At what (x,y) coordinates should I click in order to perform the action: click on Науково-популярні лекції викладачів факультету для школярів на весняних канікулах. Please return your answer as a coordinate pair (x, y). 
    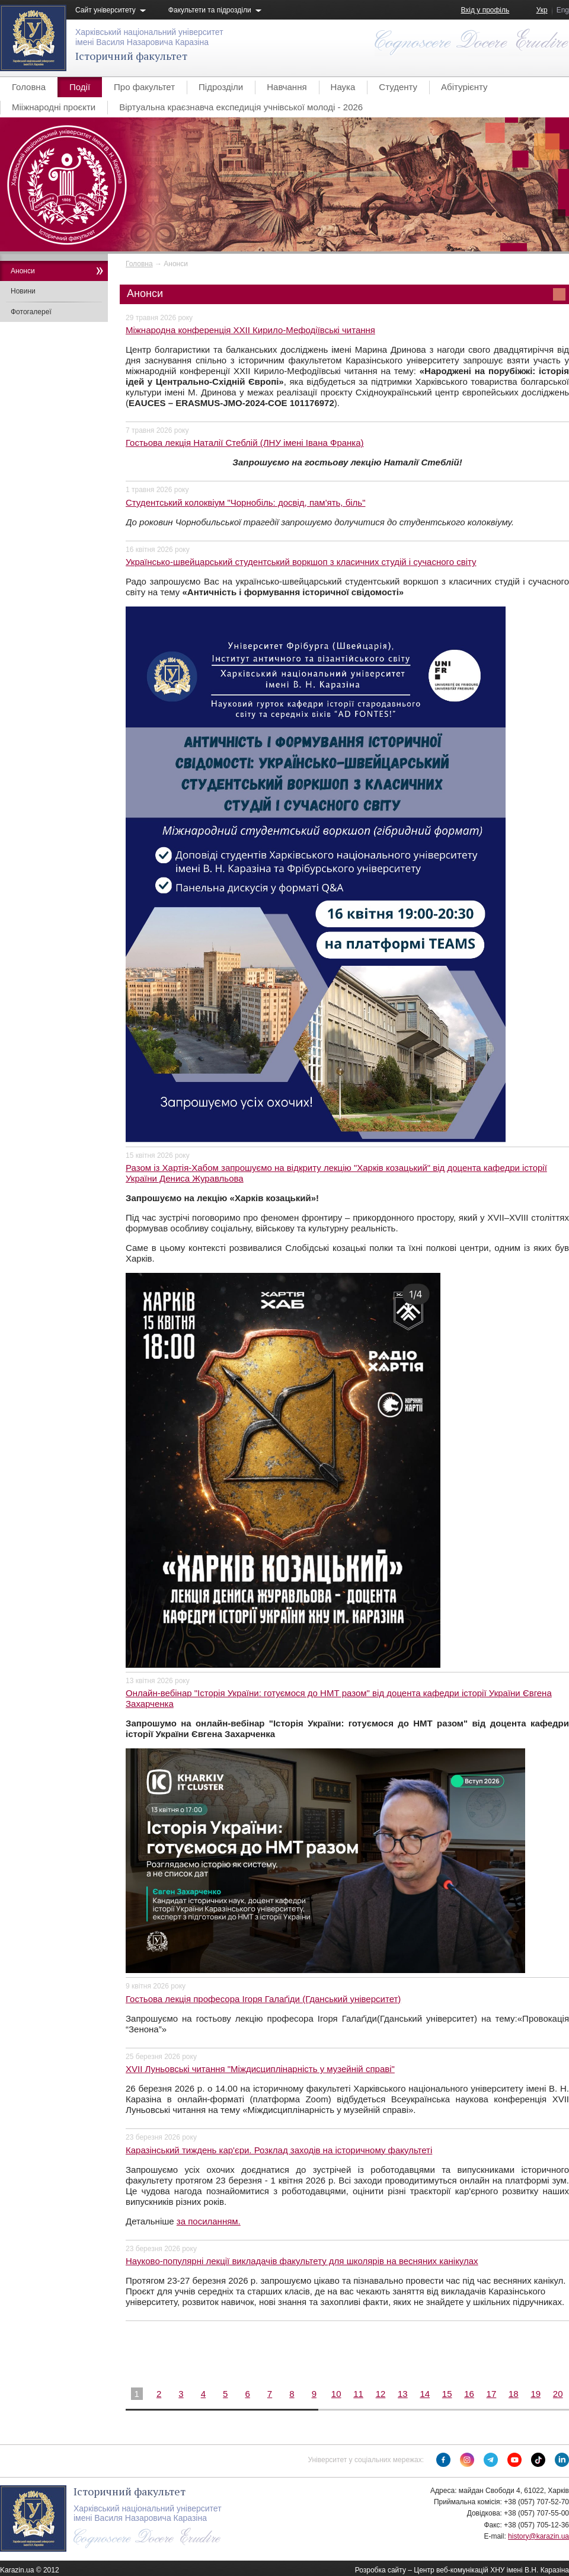
    Looking at the image, I should click on (302, 2261).